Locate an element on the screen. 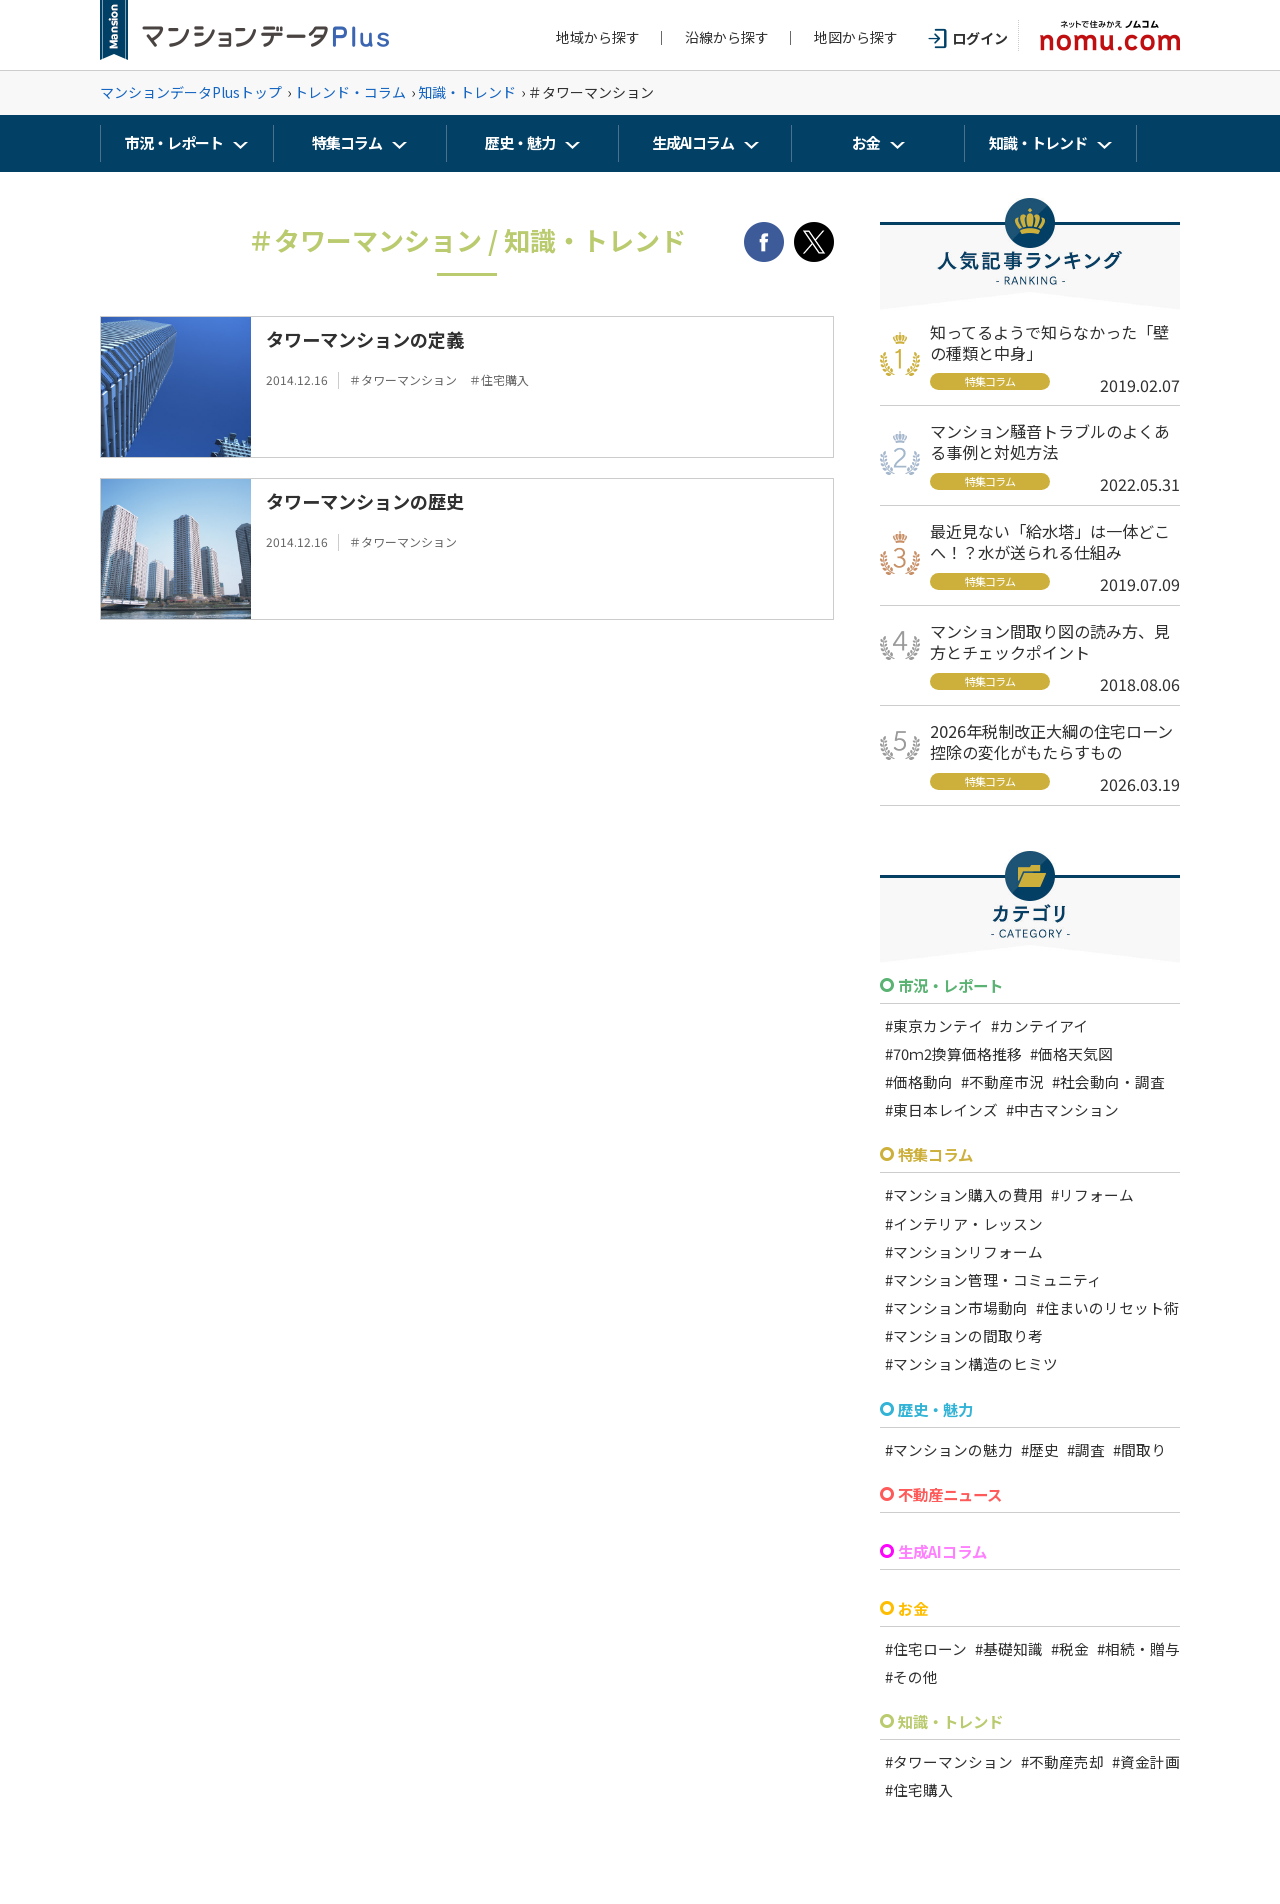  #資金計画 is located at coordinates (1146, 1761).